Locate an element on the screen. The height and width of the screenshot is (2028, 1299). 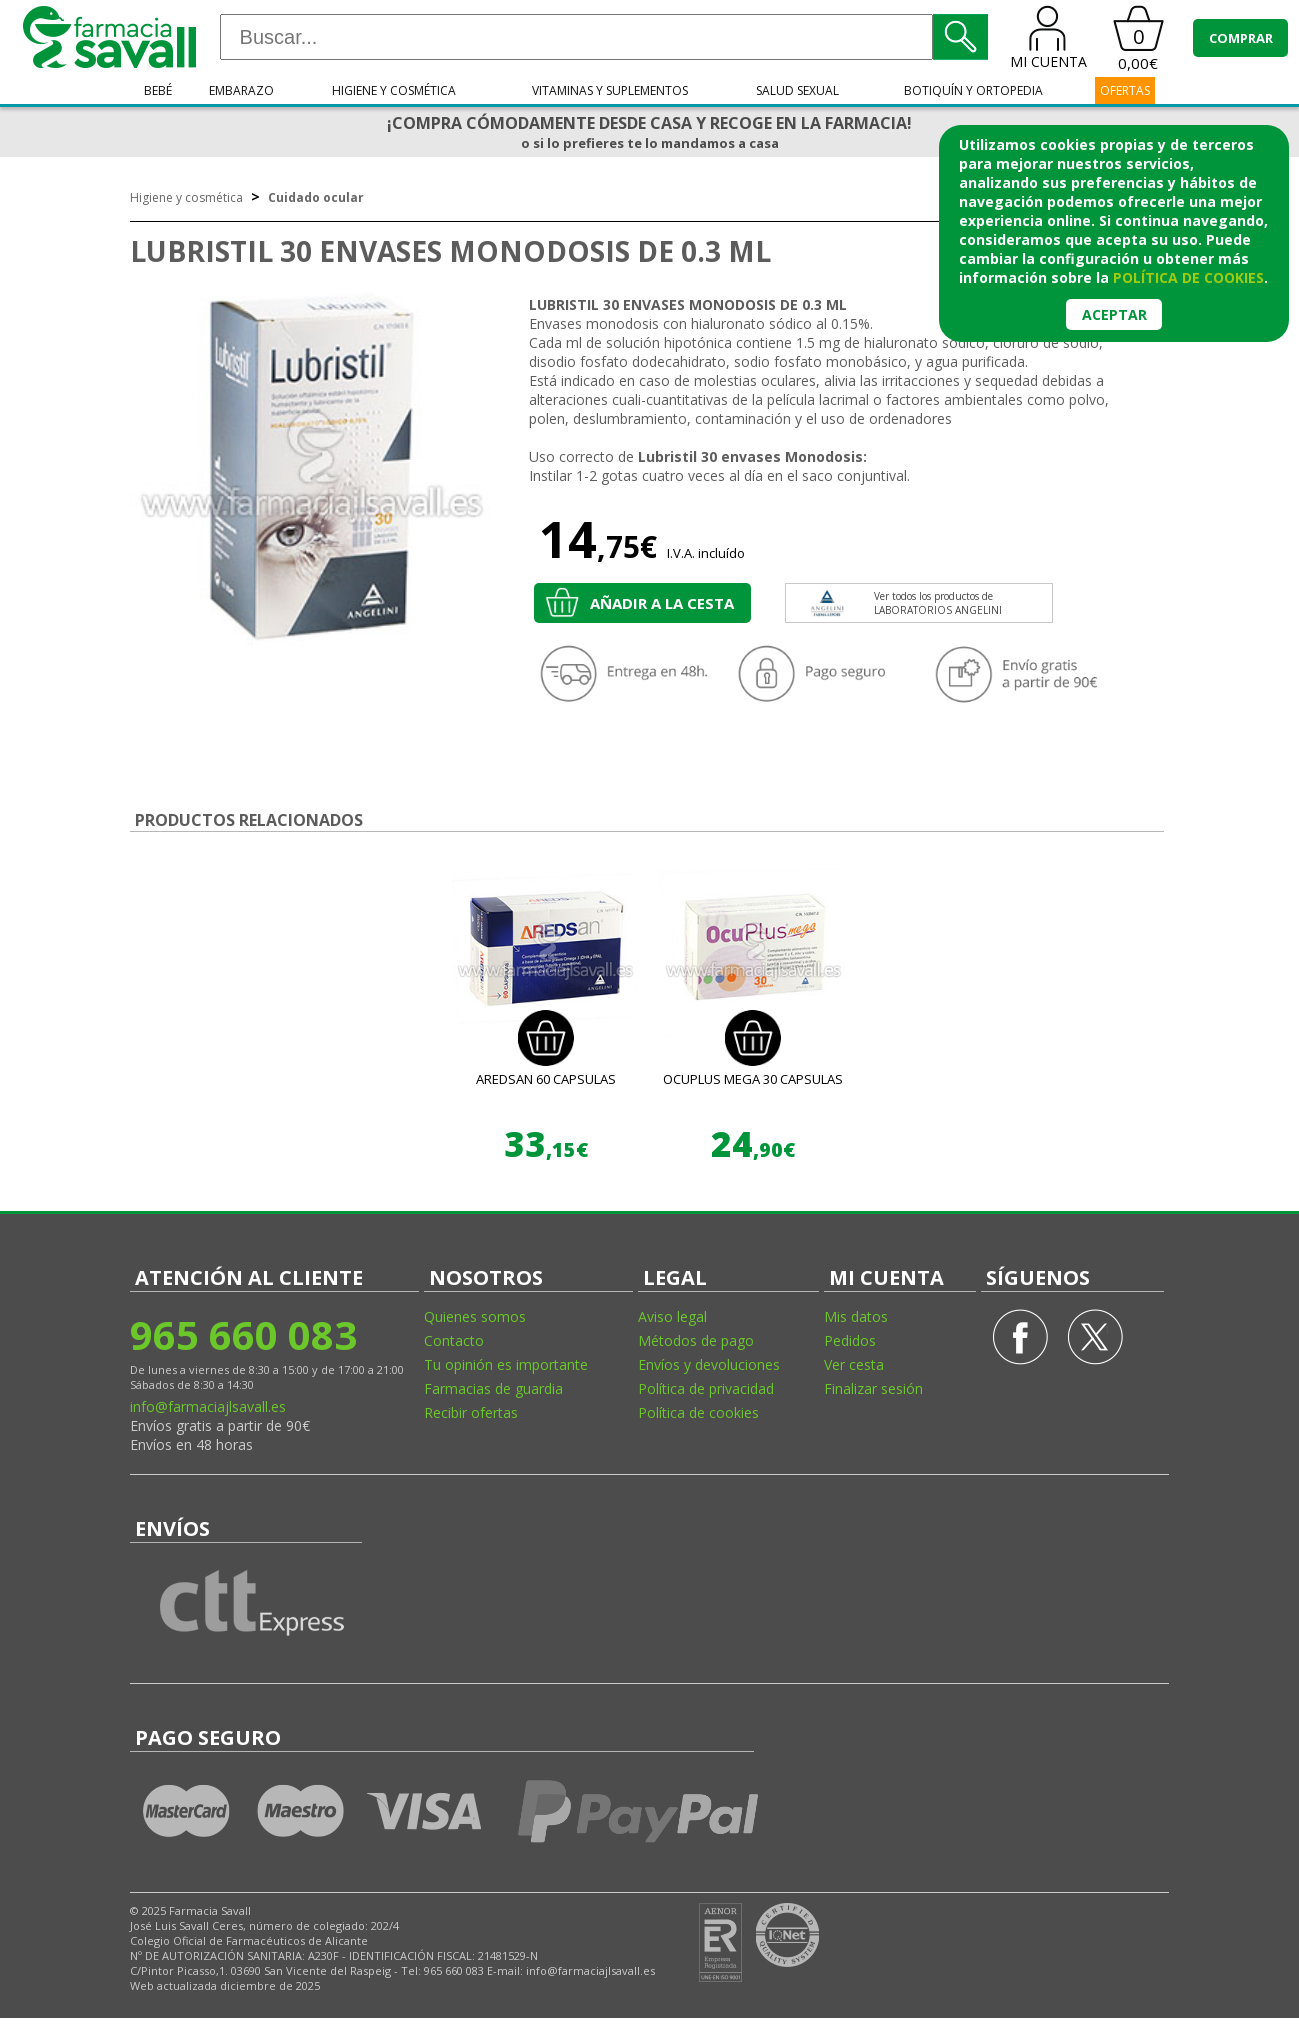
Ver cesta is located at coordinates (854, 1364).